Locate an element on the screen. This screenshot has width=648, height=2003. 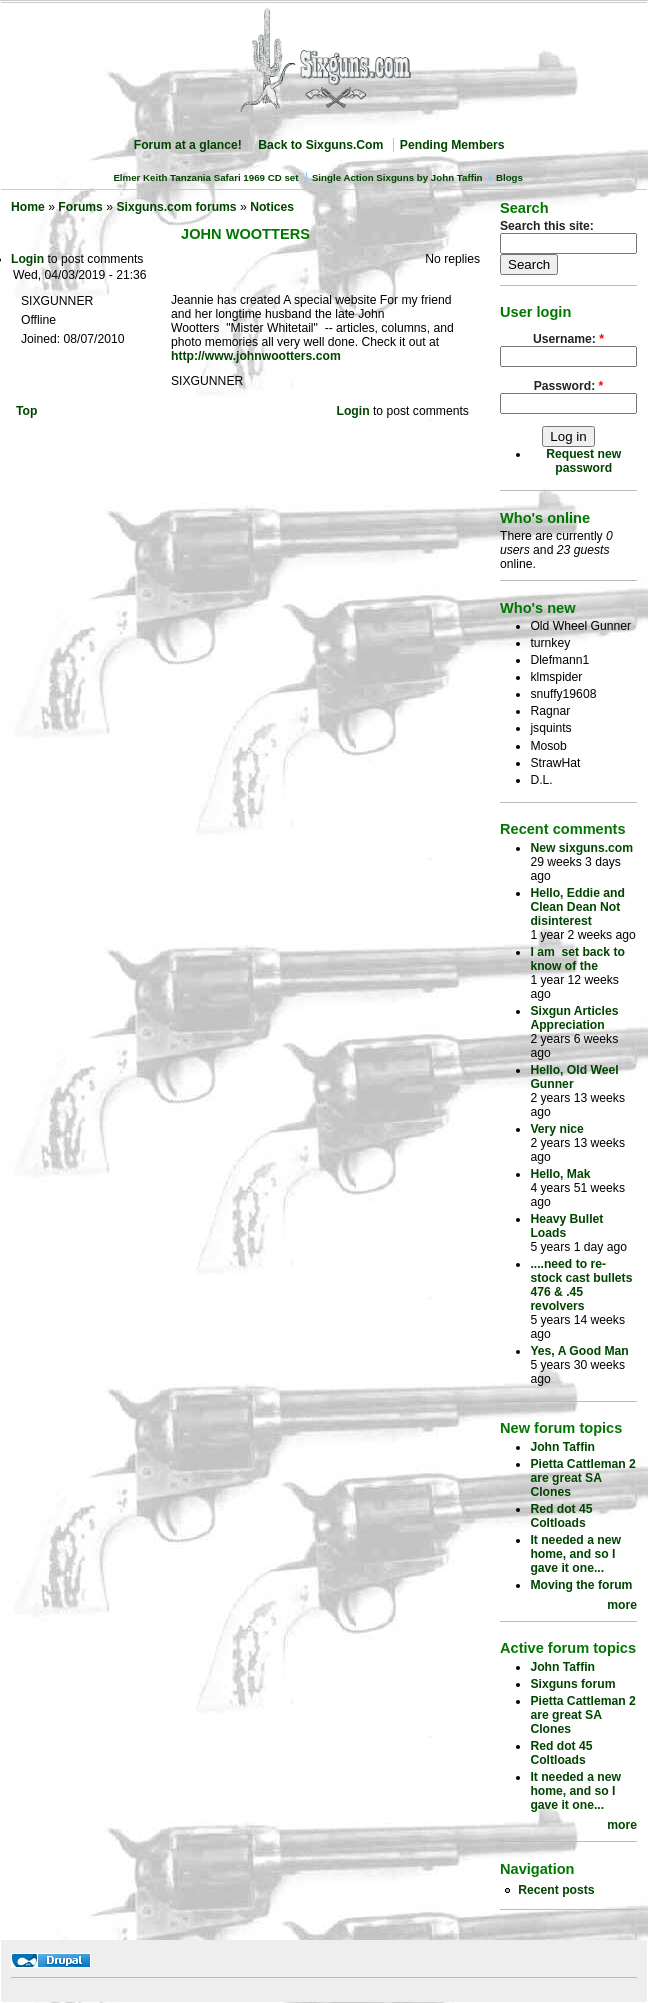
It needed a new home, and so I gave it one... is located at coordinates (575, 1554).